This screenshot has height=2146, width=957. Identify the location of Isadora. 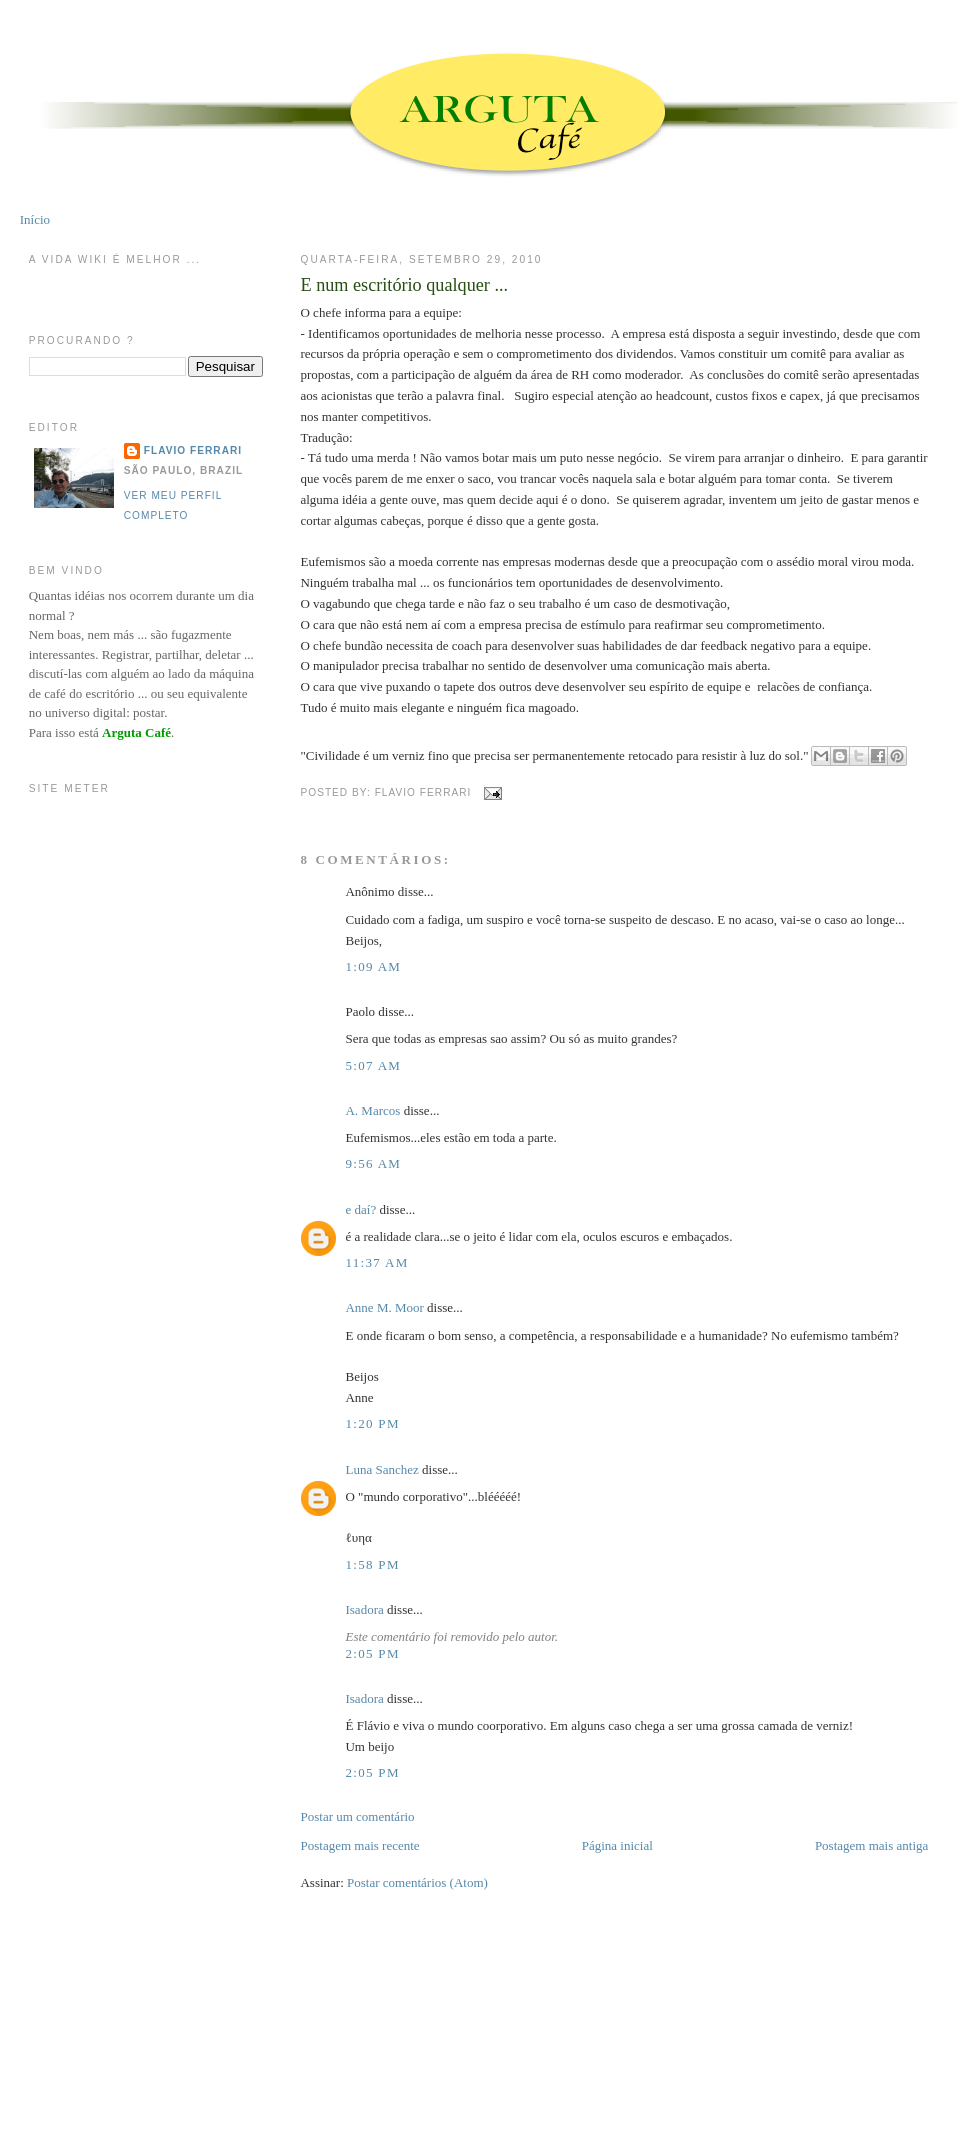
(364, 1609).